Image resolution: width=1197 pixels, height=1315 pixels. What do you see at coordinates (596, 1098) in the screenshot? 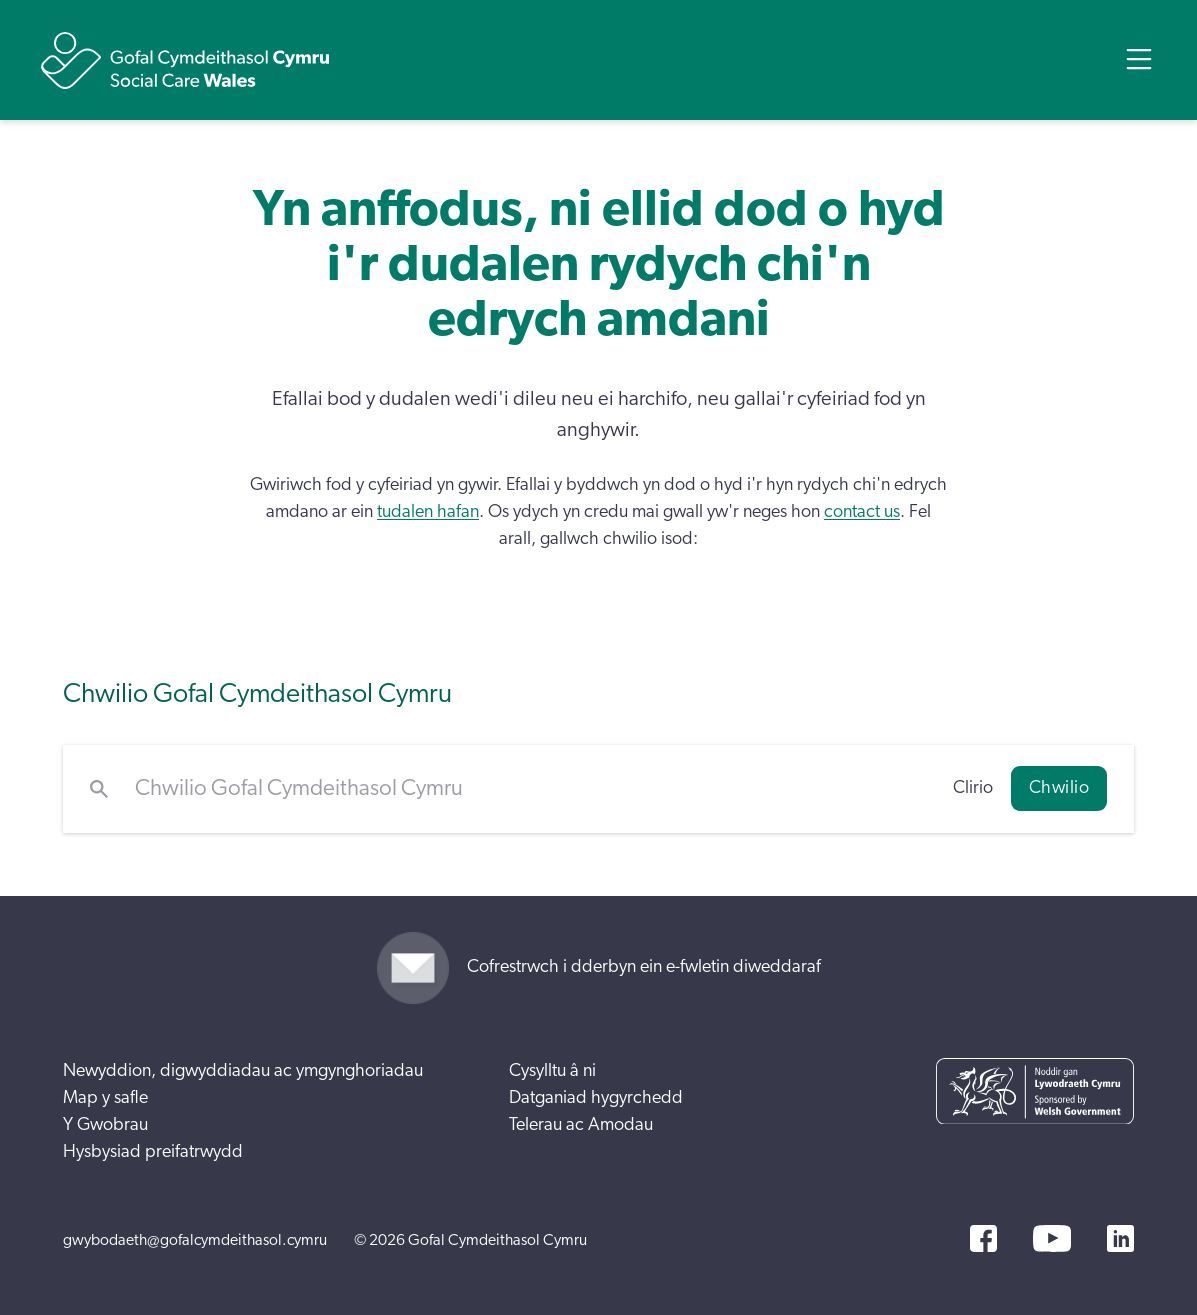
I see `Datganiad hygyrchedd` at bounding box center [596, 1098].